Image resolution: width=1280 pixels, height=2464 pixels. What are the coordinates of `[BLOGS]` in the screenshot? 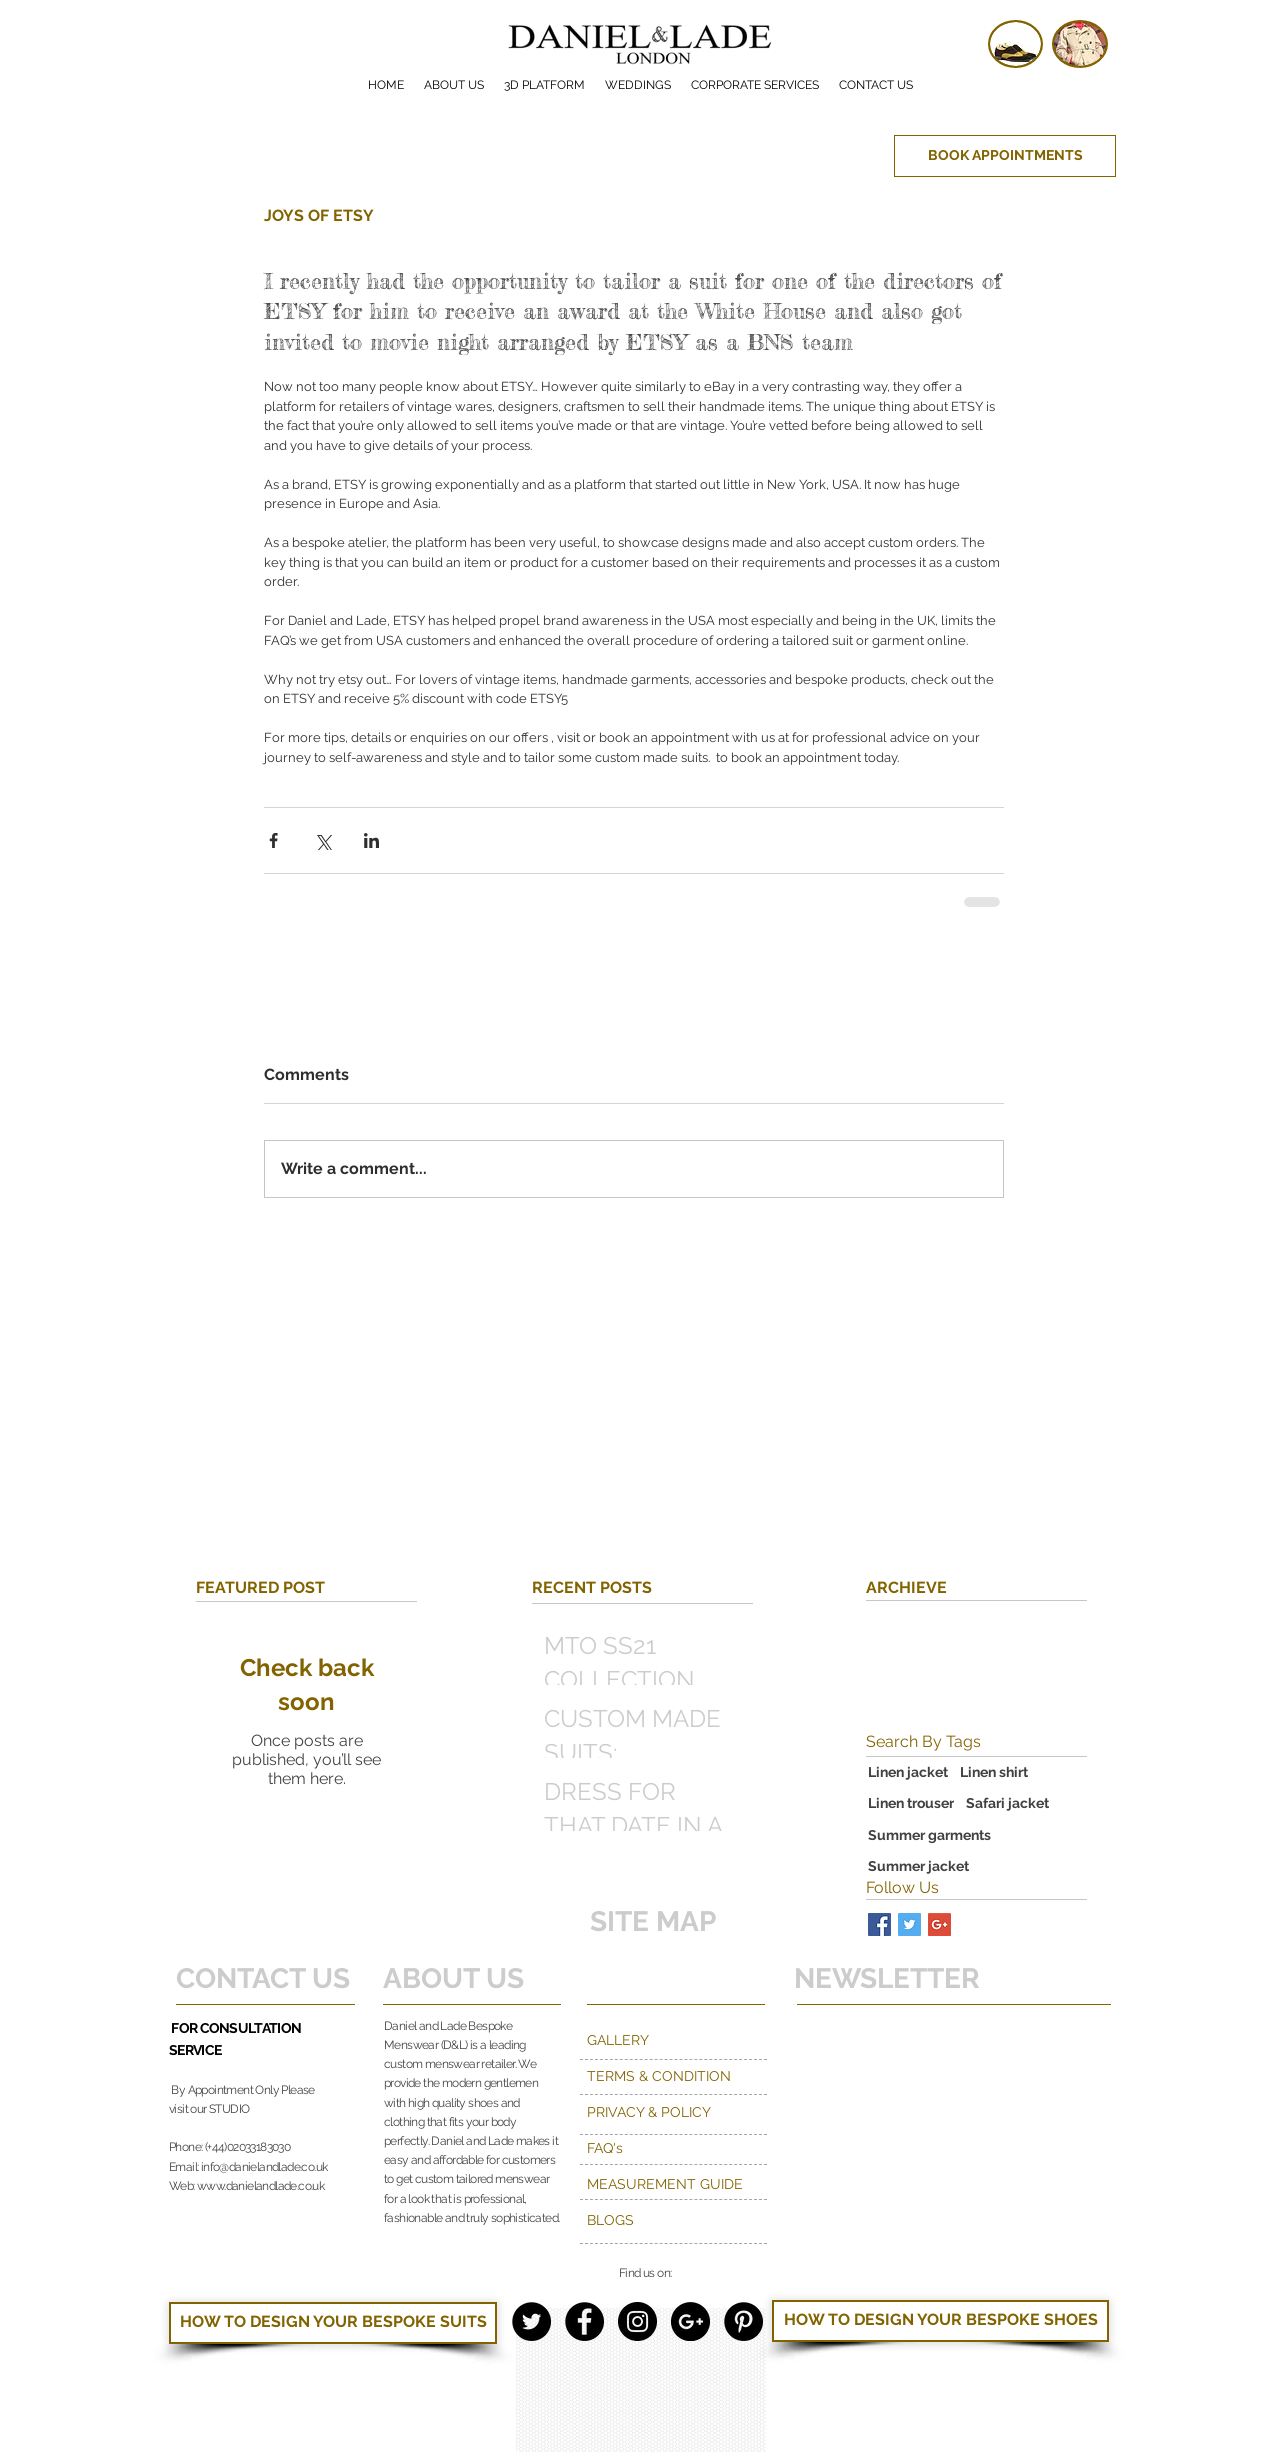 It's located at (674, 2221).